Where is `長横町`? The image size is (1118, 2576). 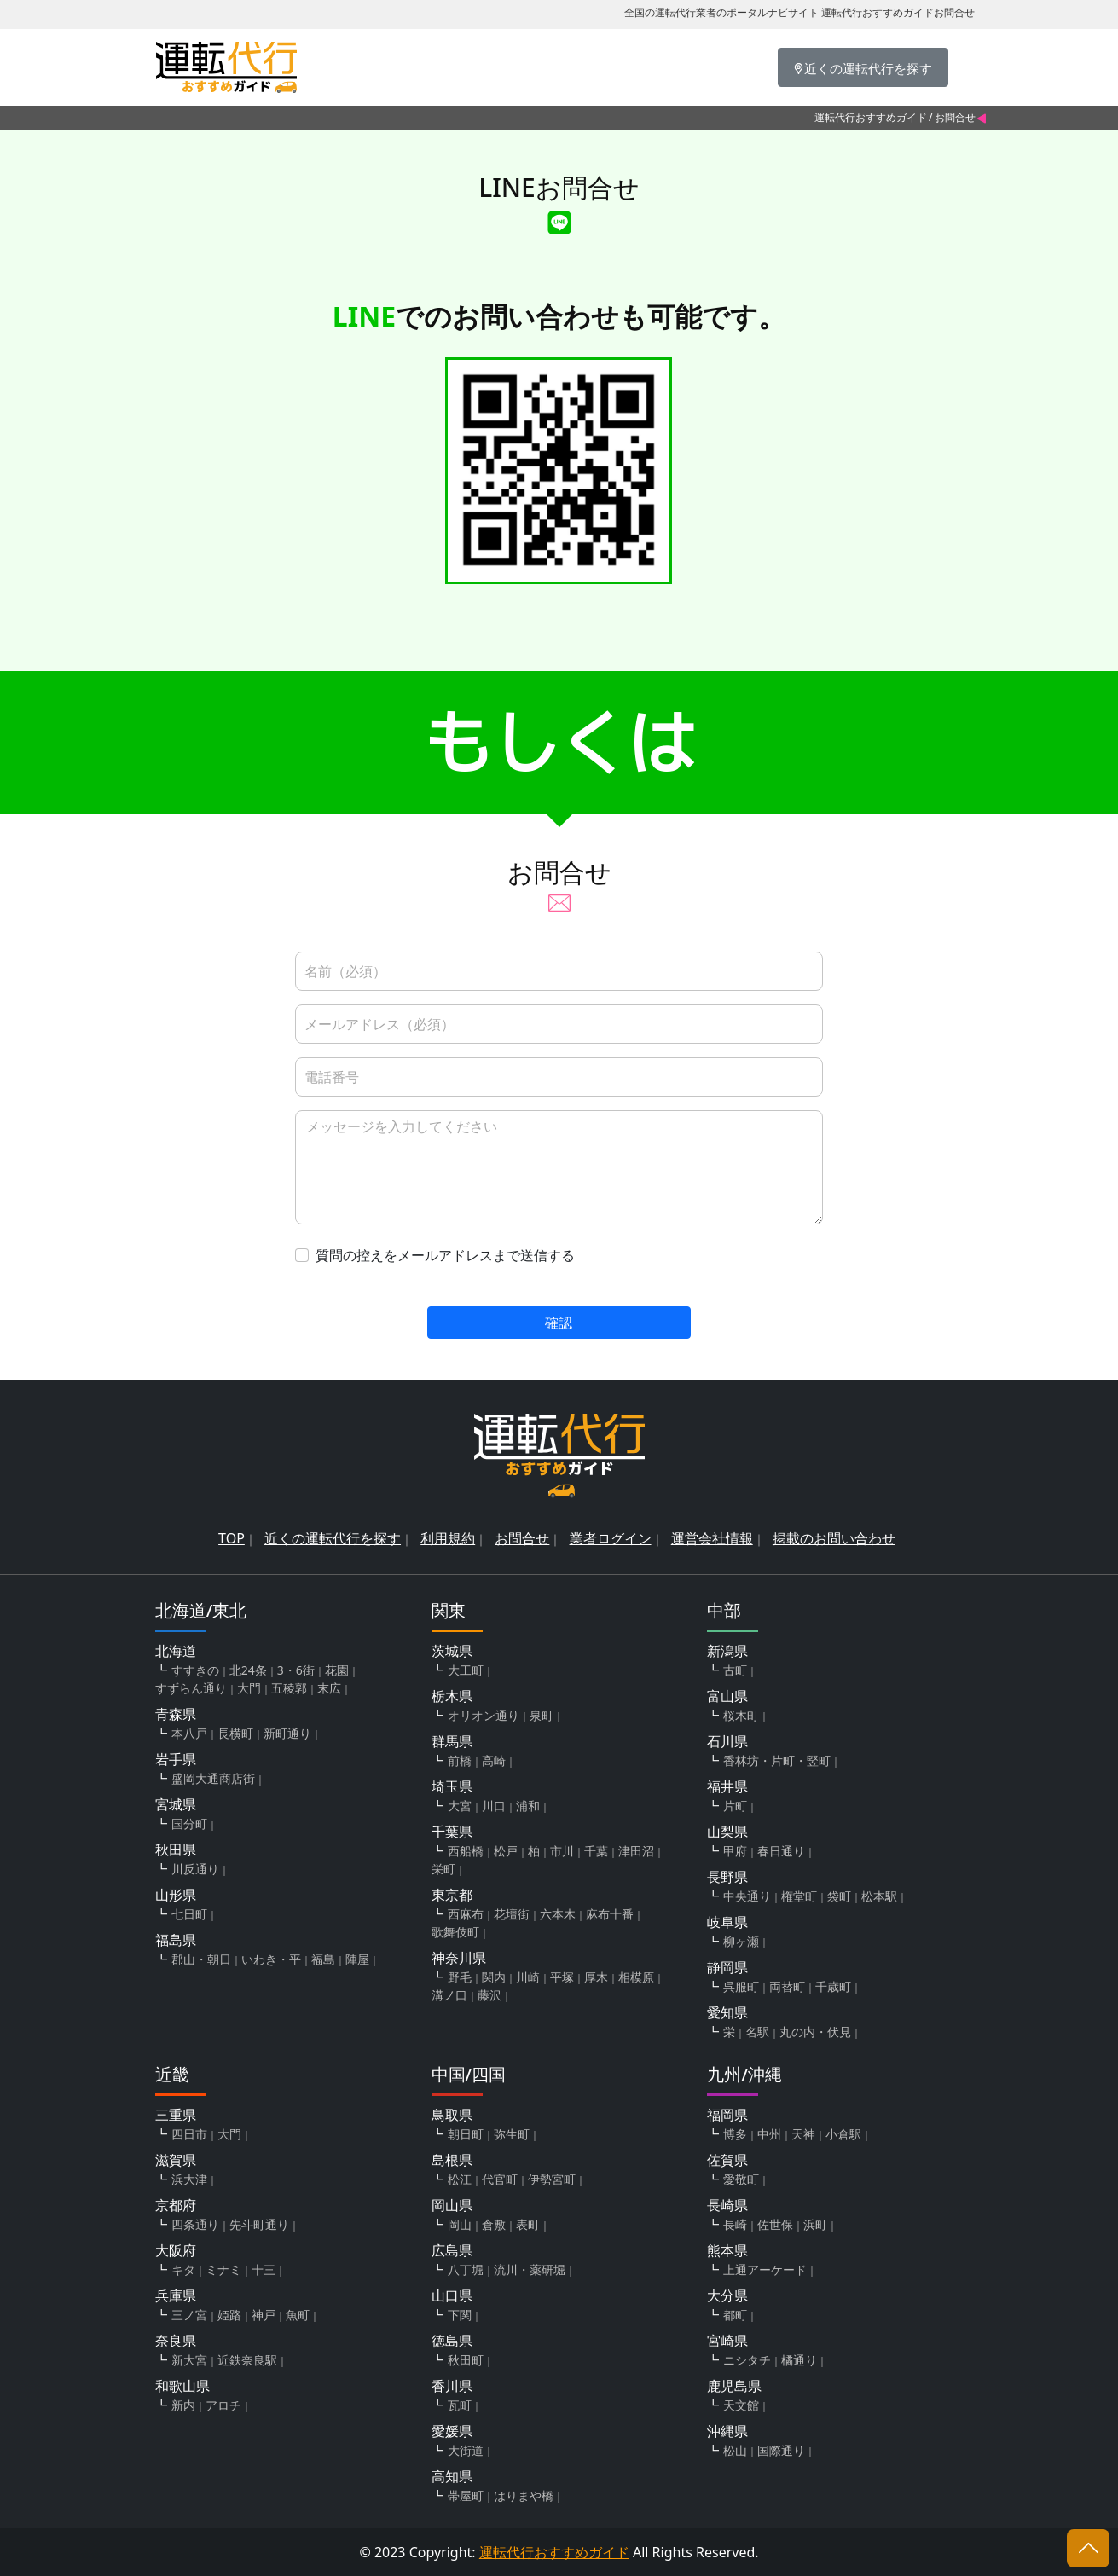
長横町 is located at coordinates (235, 1733).